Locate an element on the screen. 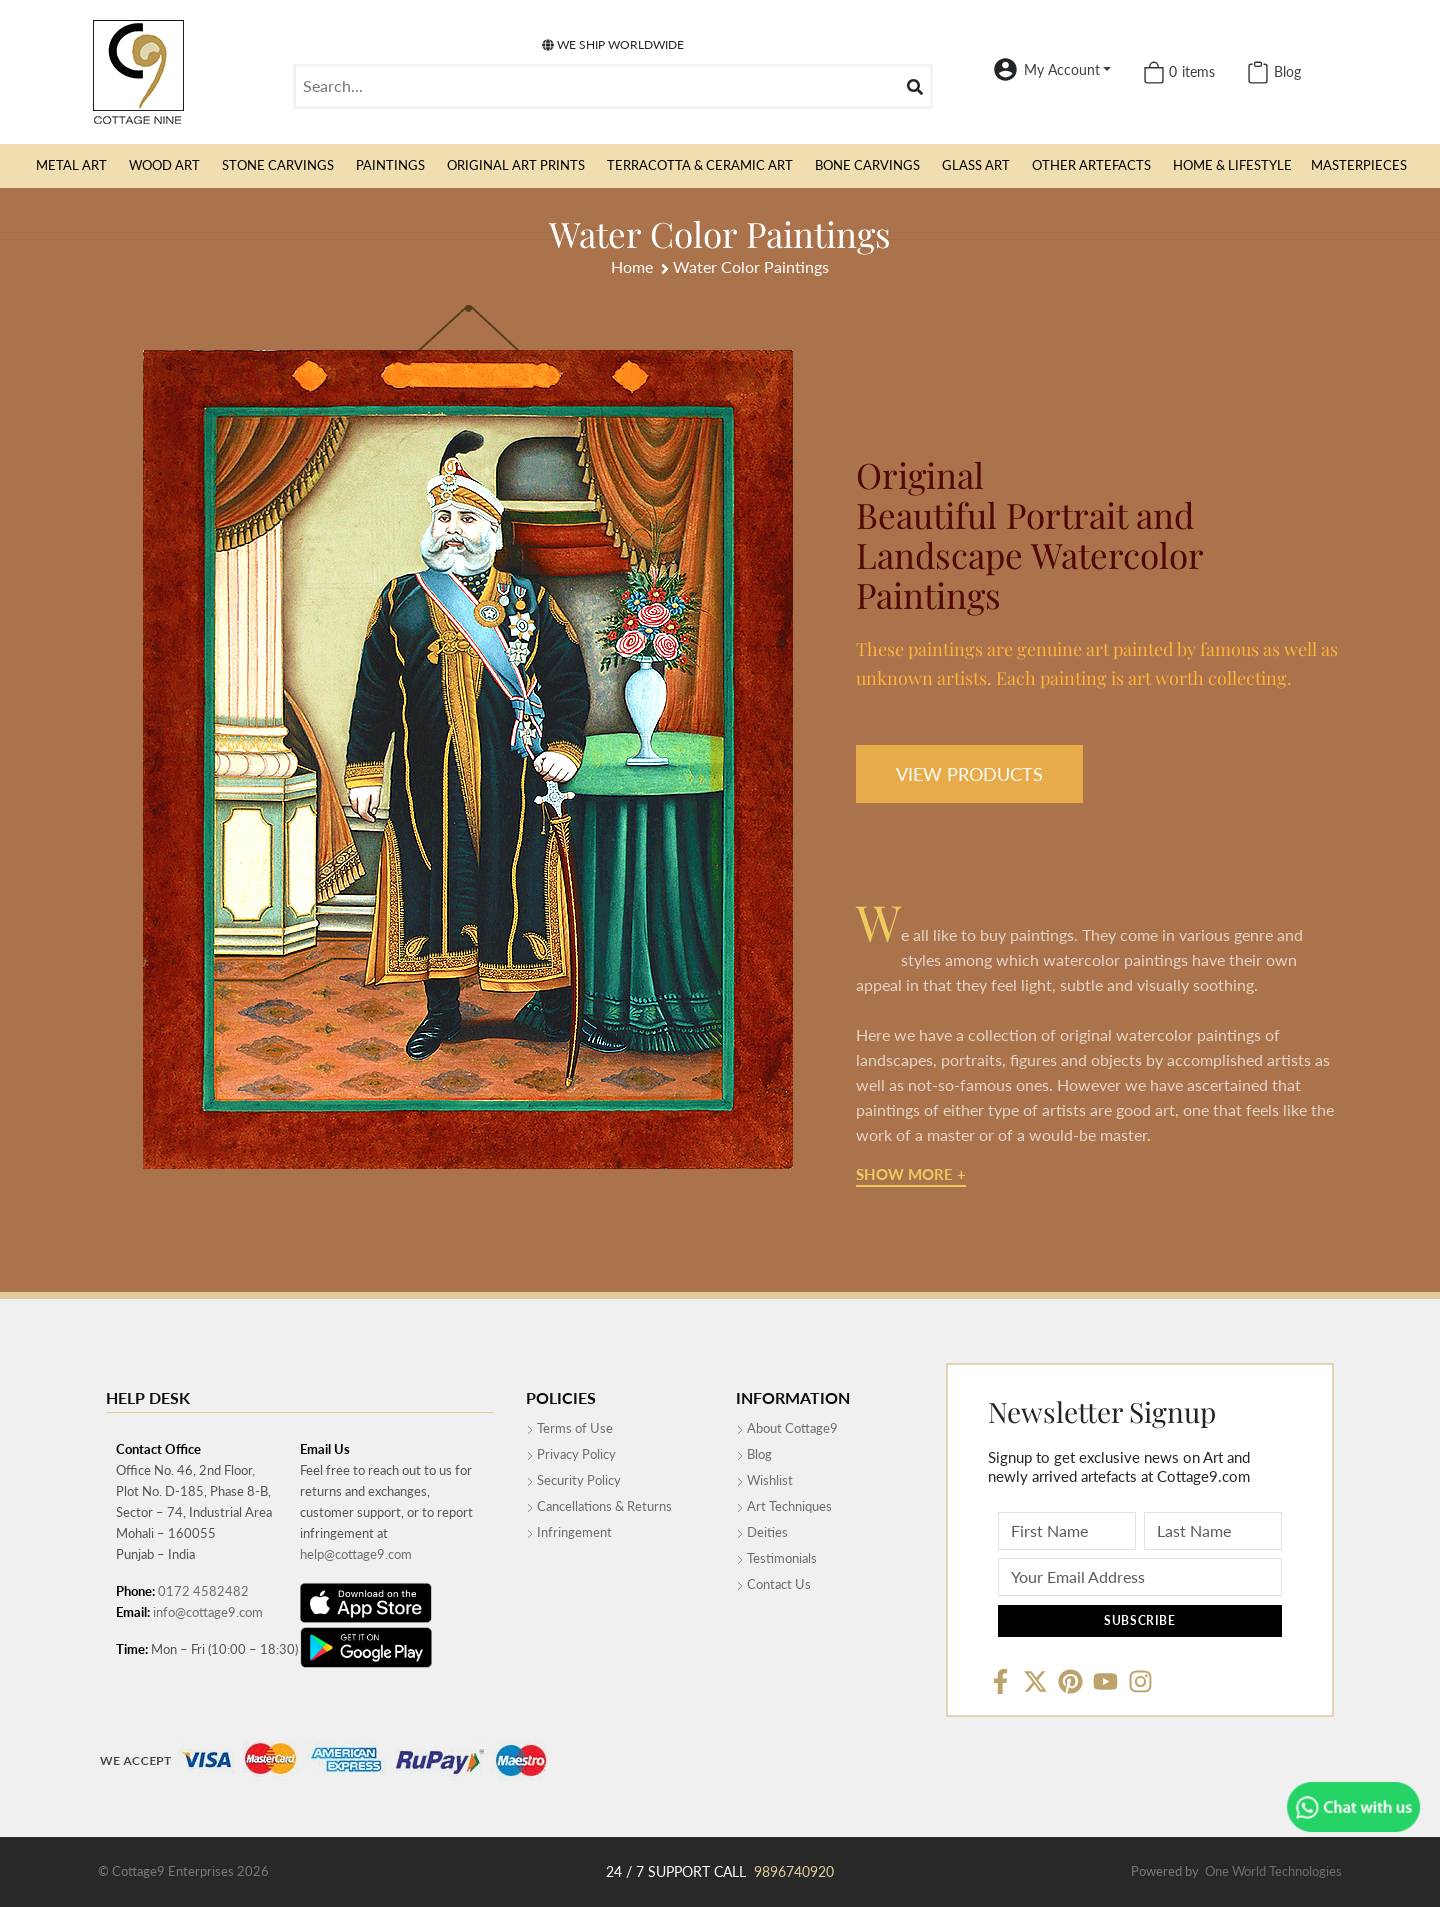  info@cottage9.com is located at coordinates (208, 1612).